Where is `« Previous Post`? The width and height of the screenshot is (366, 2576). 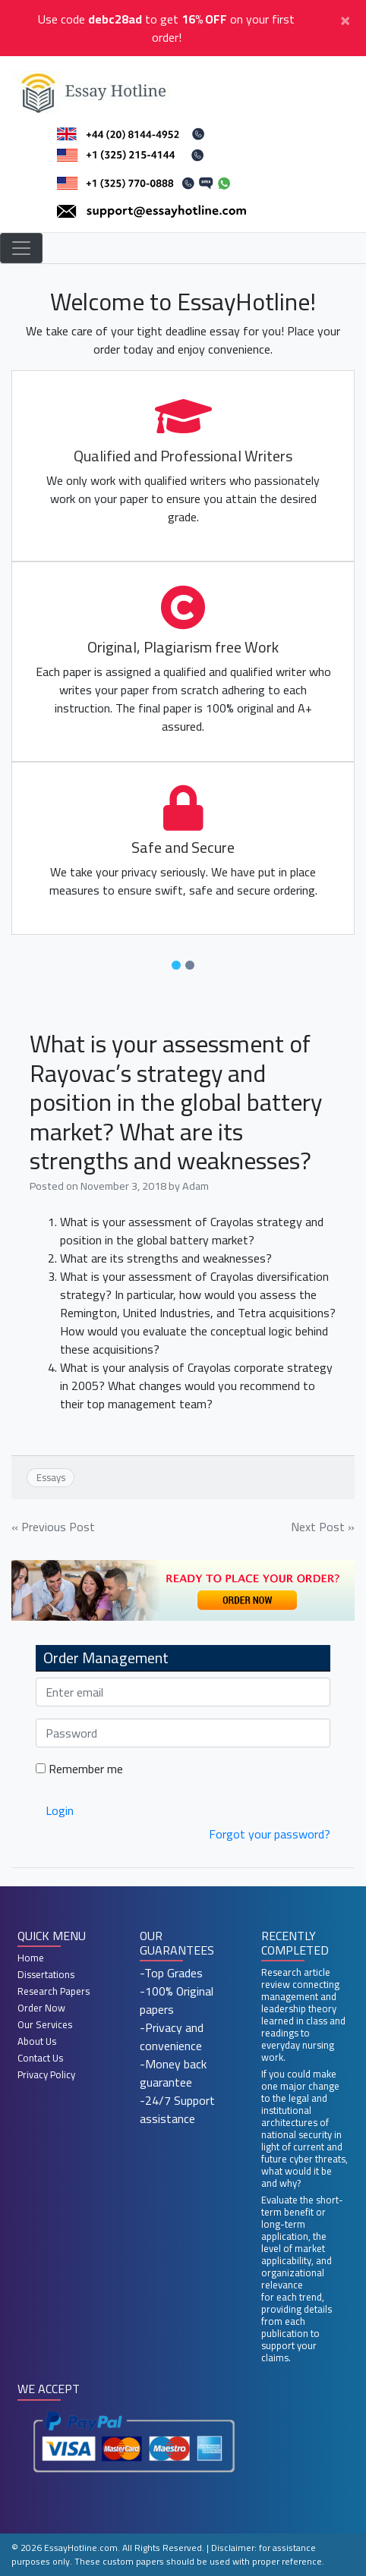 « Previous Post is located at coordinates (53, 1527).